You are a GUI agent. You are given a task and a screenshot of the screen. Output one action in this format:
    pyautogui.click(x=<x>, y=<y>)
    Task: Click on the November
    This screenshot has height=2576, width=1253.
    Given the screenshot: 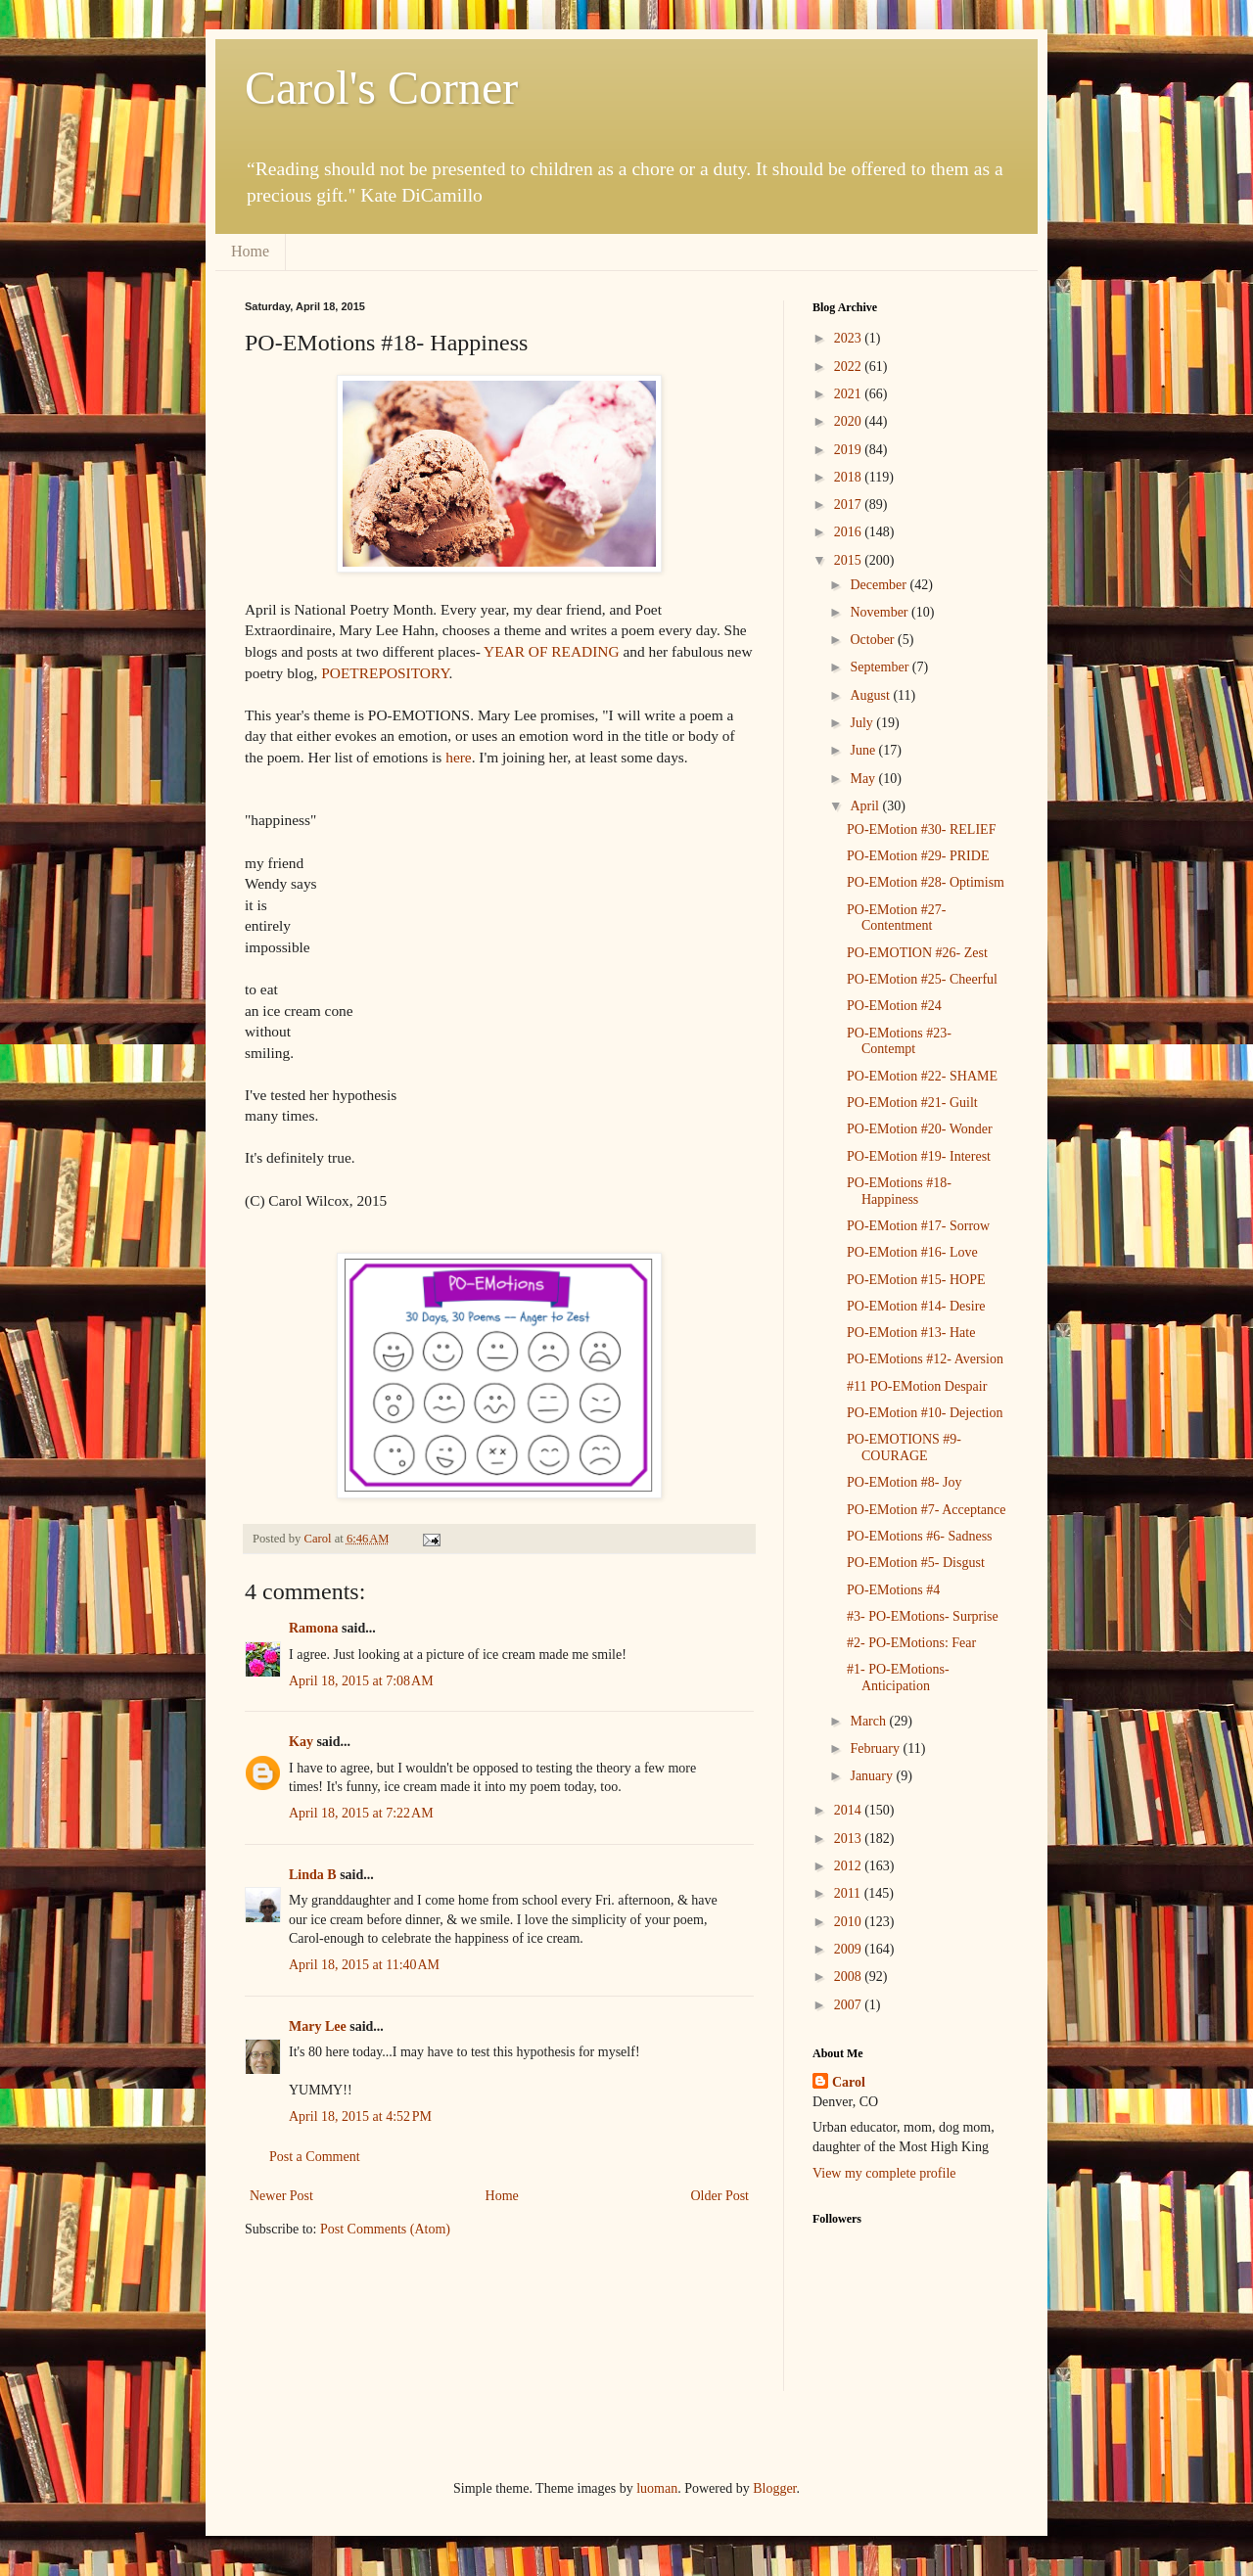 What is the action you would take?
    pyautogui.click(x=880, y=612)
    